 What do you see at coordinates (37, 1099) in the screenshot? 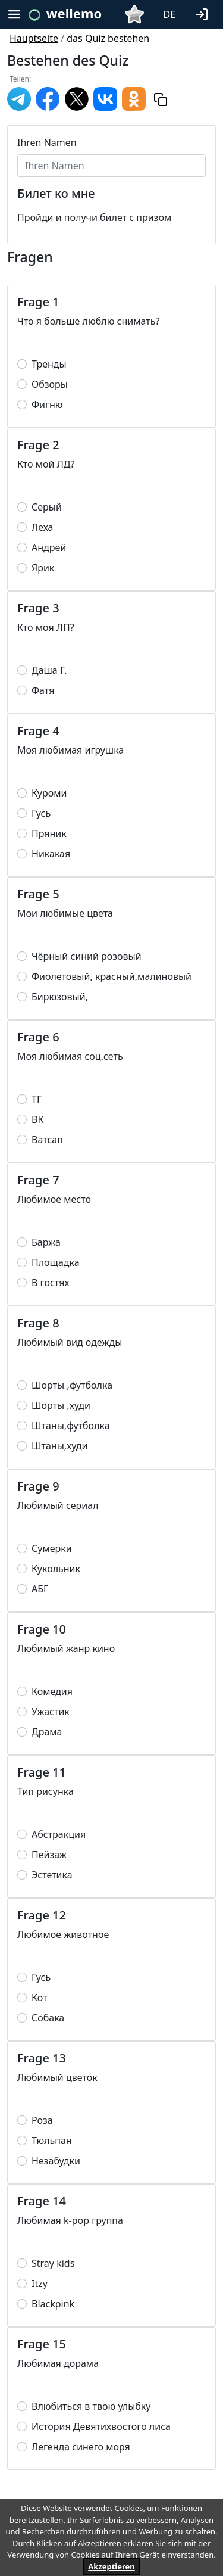
I see `ТГ` at bounding box center [37, 1099].